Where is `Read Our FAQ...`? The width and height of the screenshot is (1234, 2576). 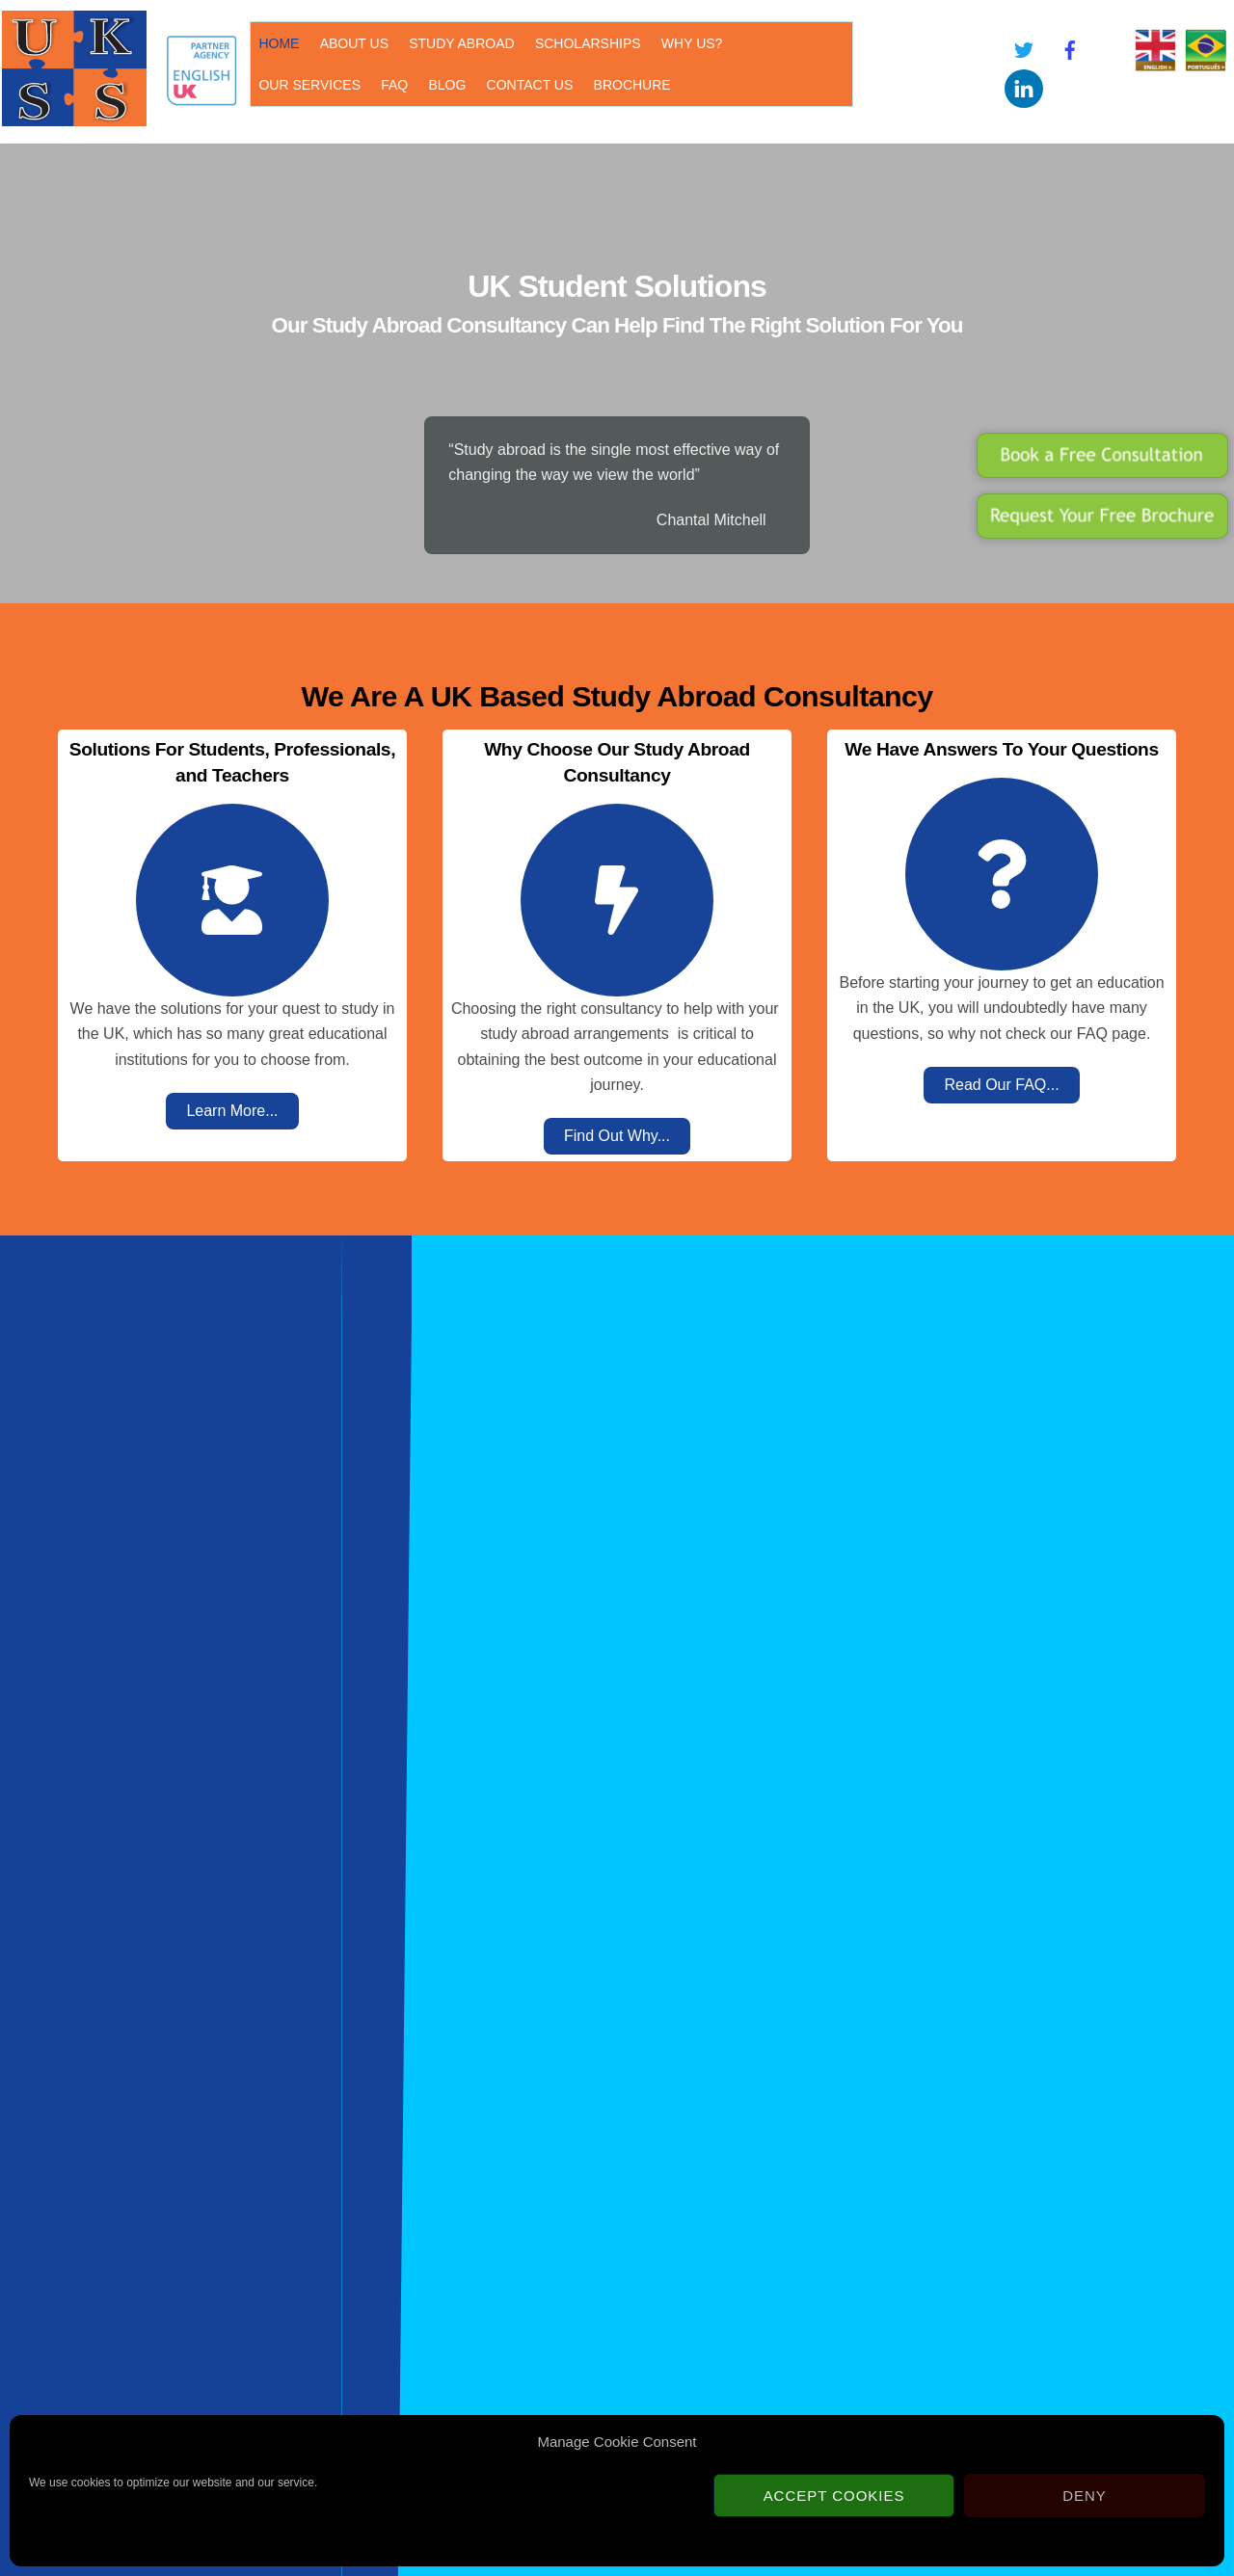 Read Our FAQ... is located at coordinates (1001, 1084).